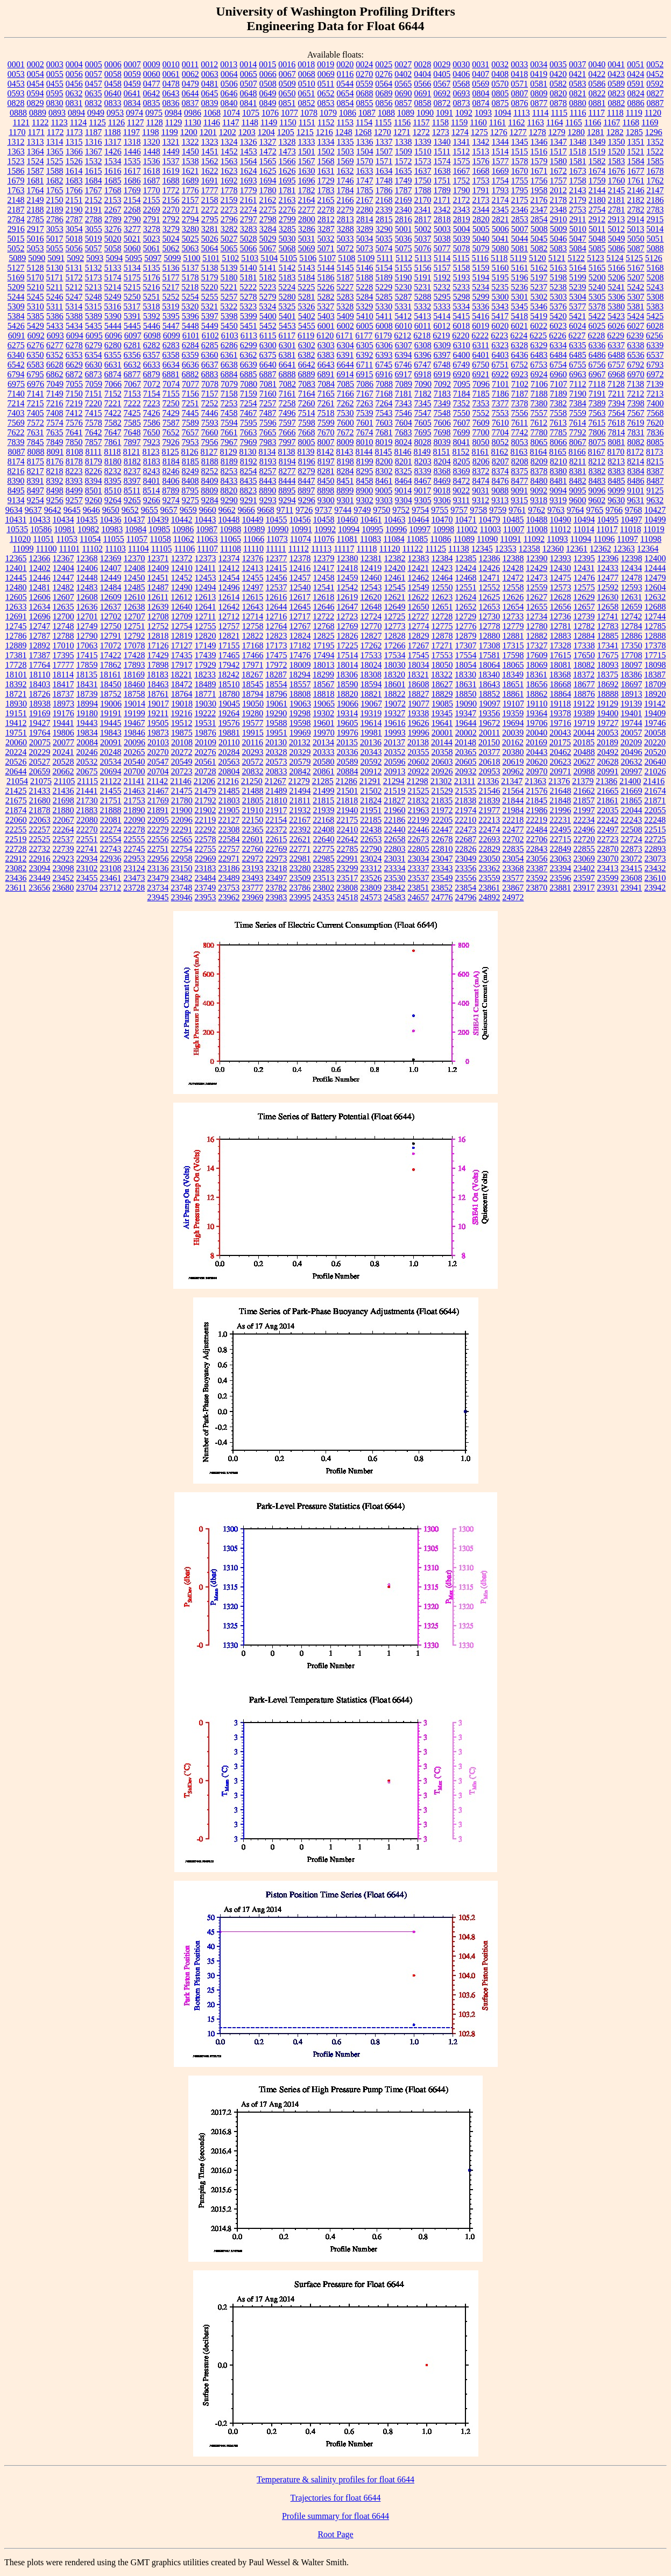 The image size is (671, 2576). I want to click on 1273, so click(440, 132).